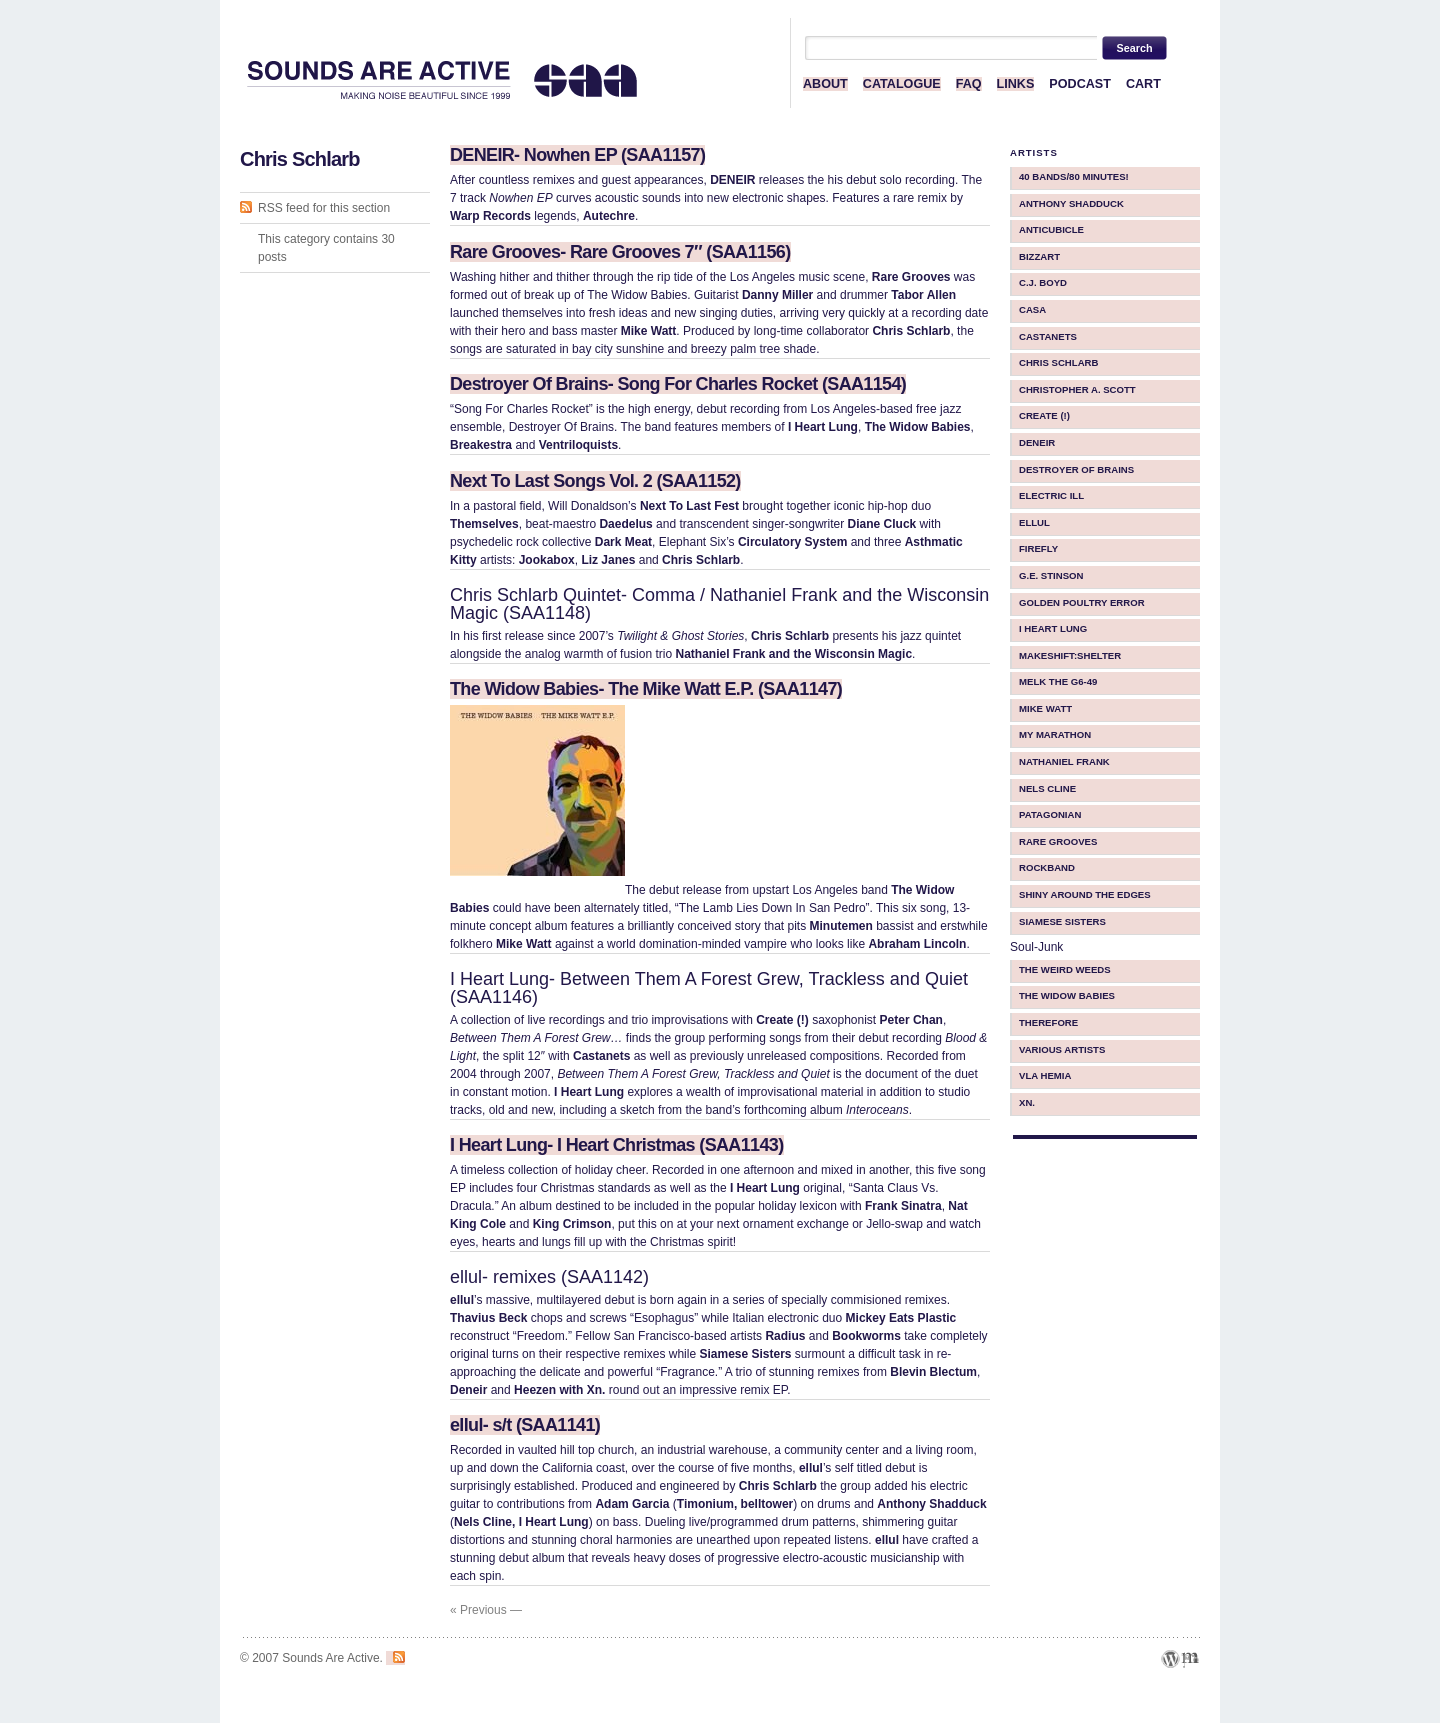 The width and height of the screenshot is (1440, 1723). I want to click on Shiny Around The Edges, so click(1085, 894).